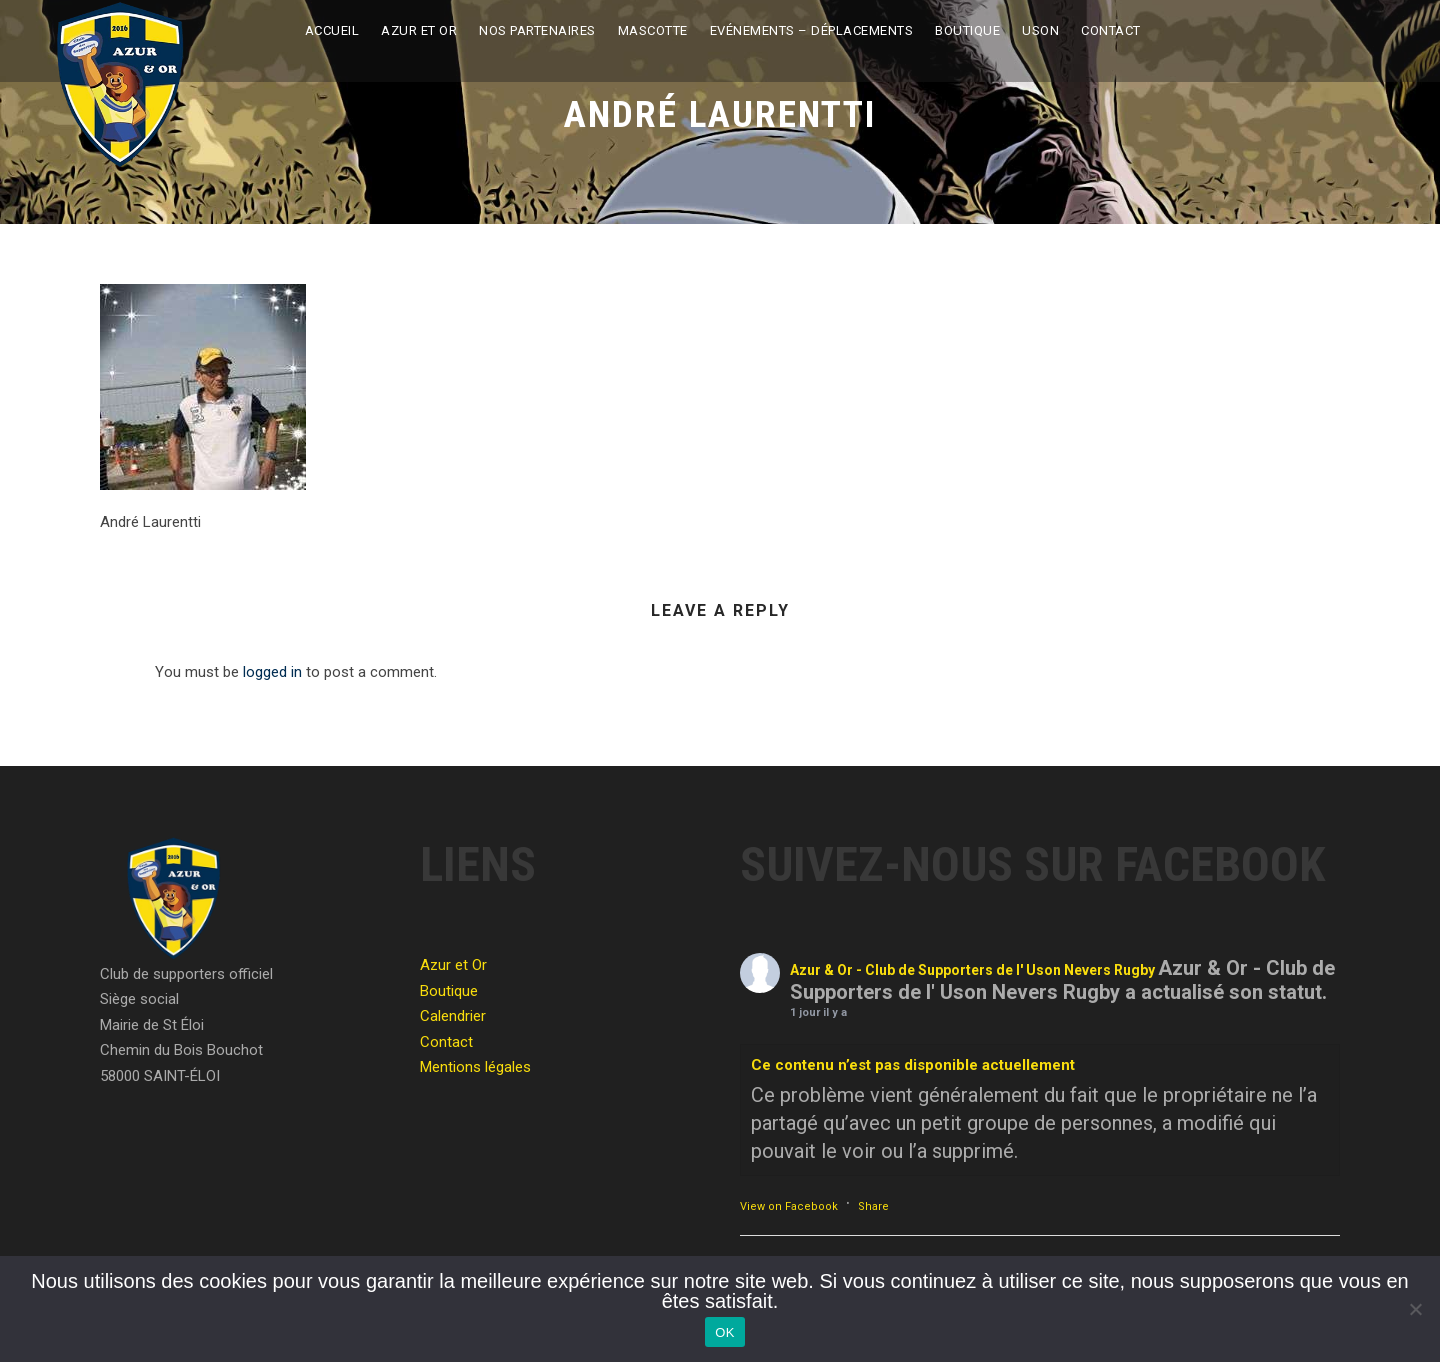 This screenshot has height=1362, width=1440. I want to click on Azur & Or - Club de Supporters de l' Uson Nevers Rugby, so click(972, 970).